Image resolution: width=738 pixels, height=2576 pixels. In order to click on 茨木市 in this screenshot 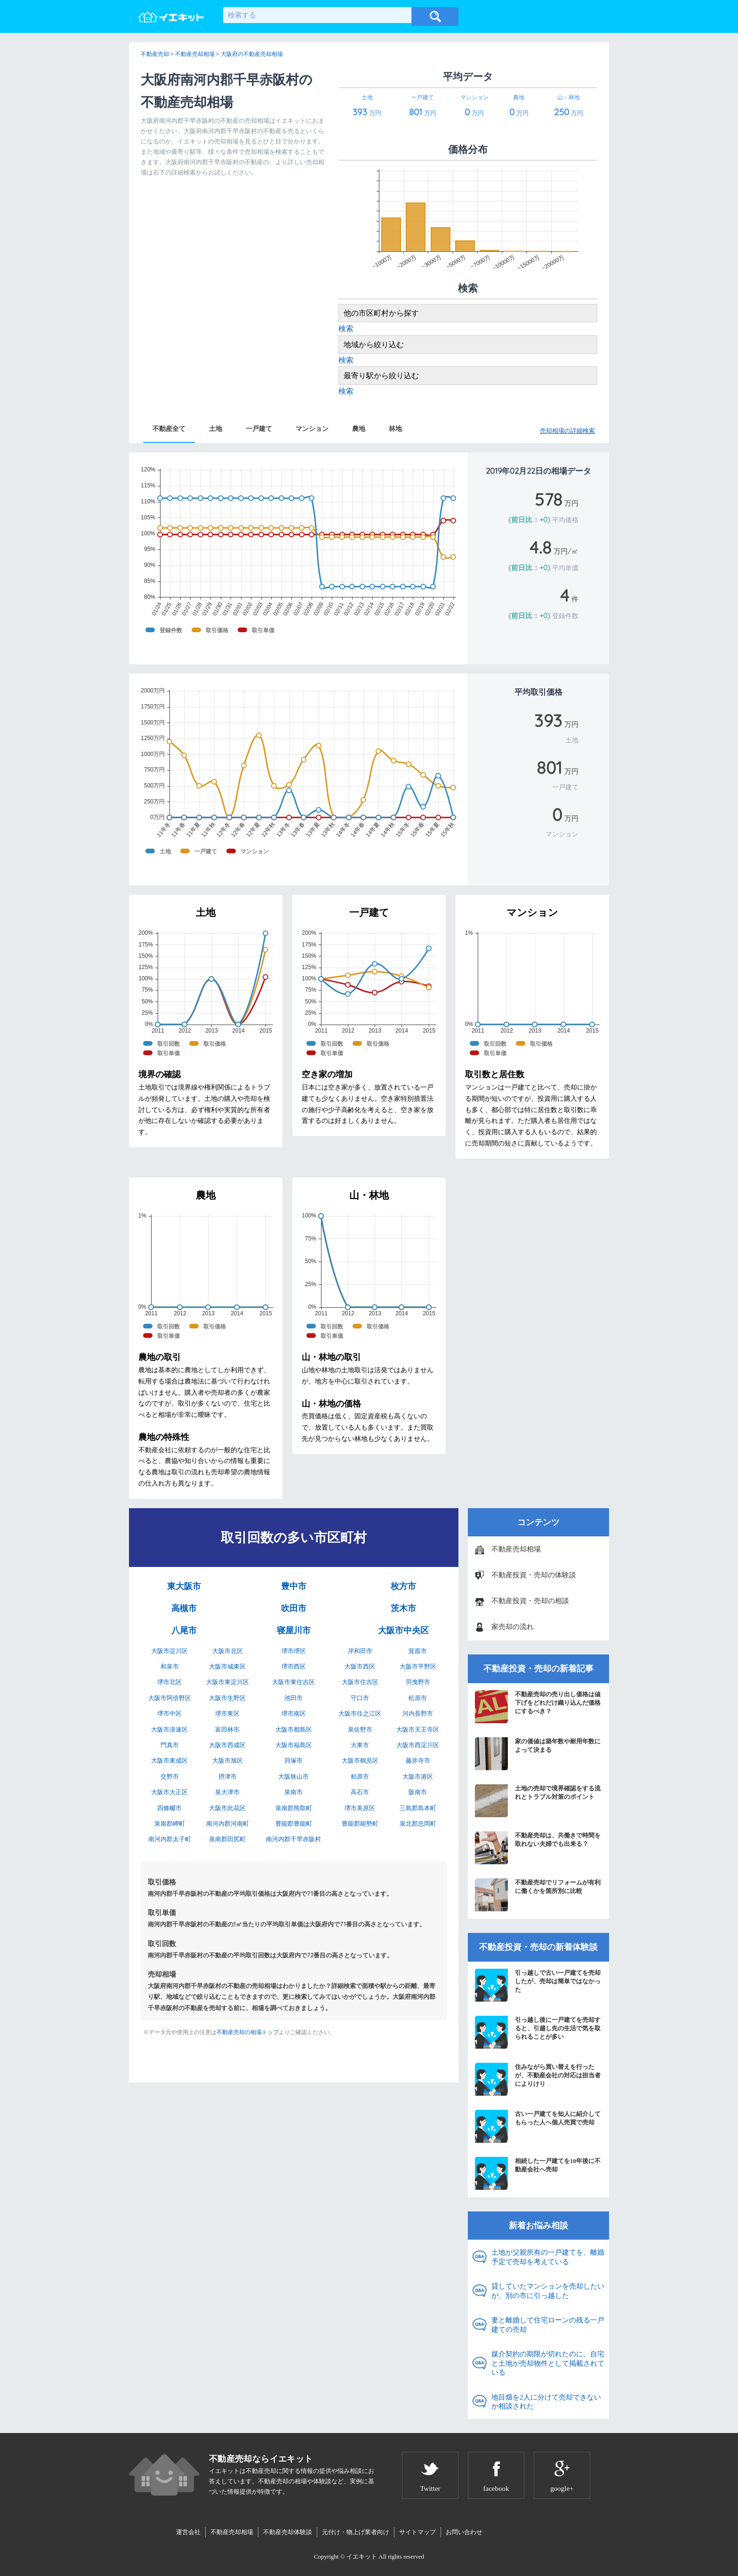, I will do `click(403, 1608)`.